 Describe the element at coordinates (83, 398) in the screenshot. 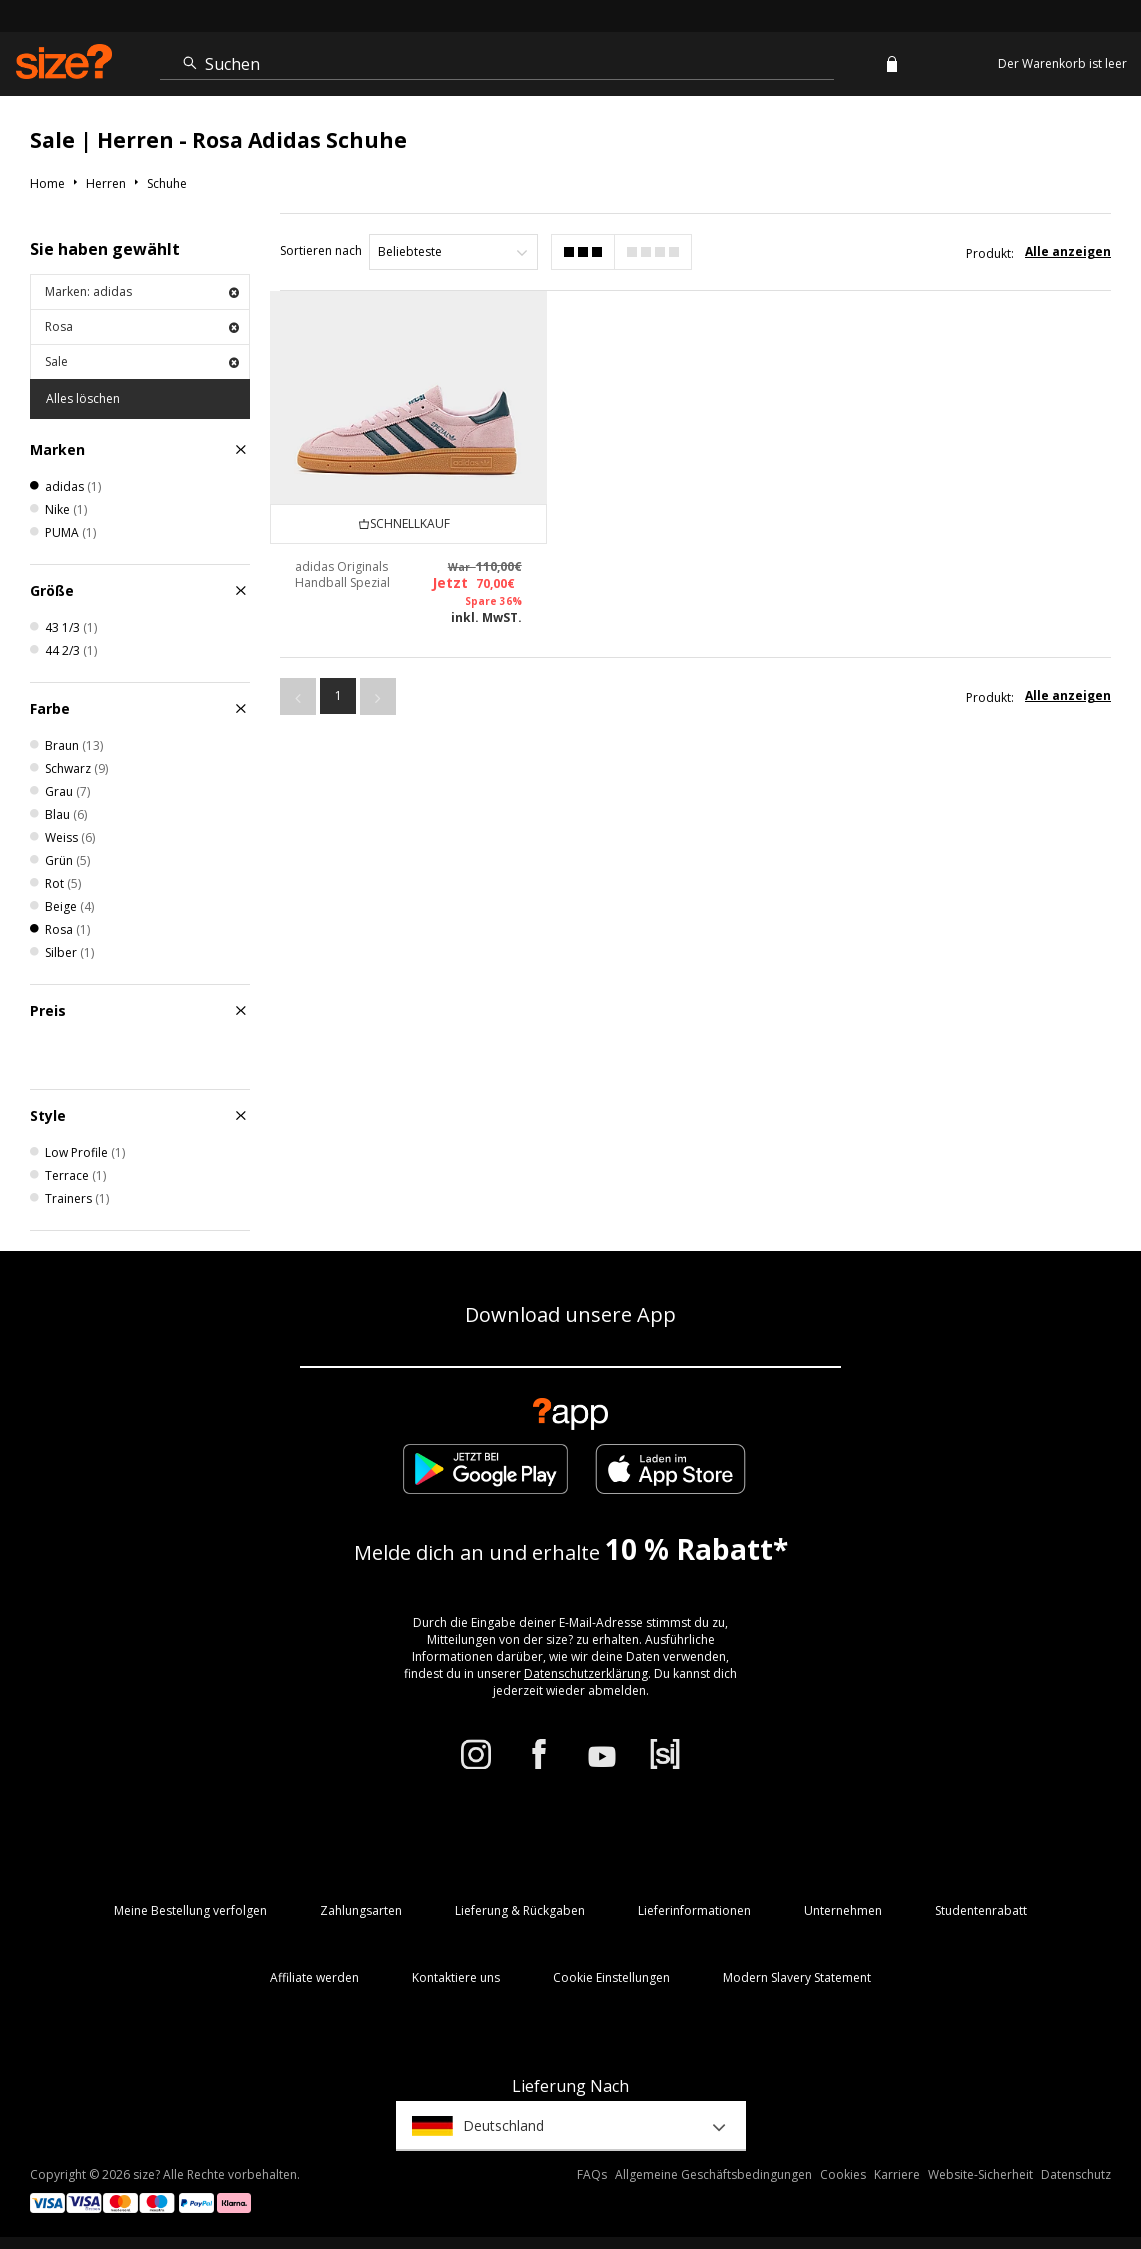

I see `Alles löschen` at that location.